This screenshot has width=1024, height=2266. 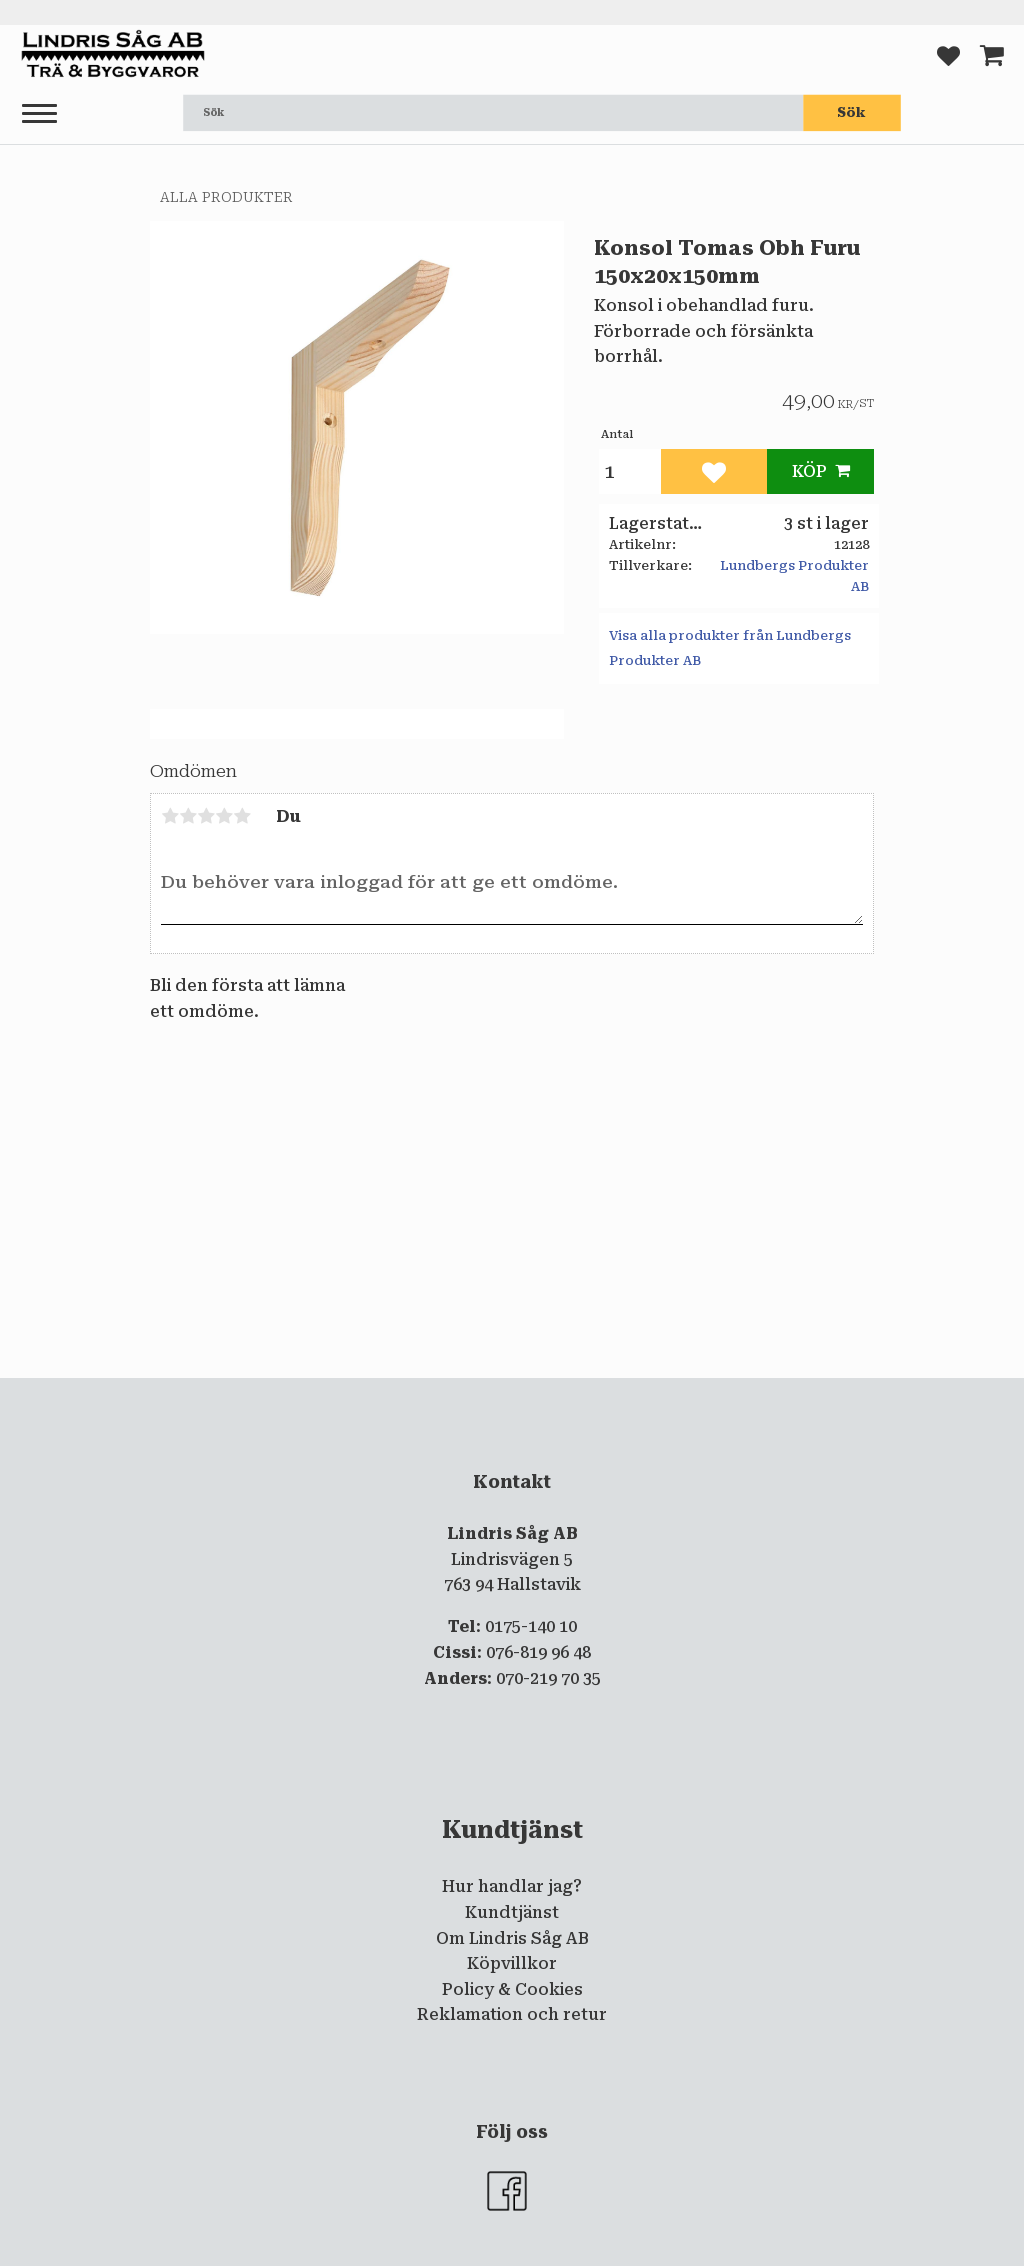 What do you see at coordinates (512, 2014) in the screenshot?
I see `Reklamation och retur [menuitem]` at bounding box center [512, 2014].